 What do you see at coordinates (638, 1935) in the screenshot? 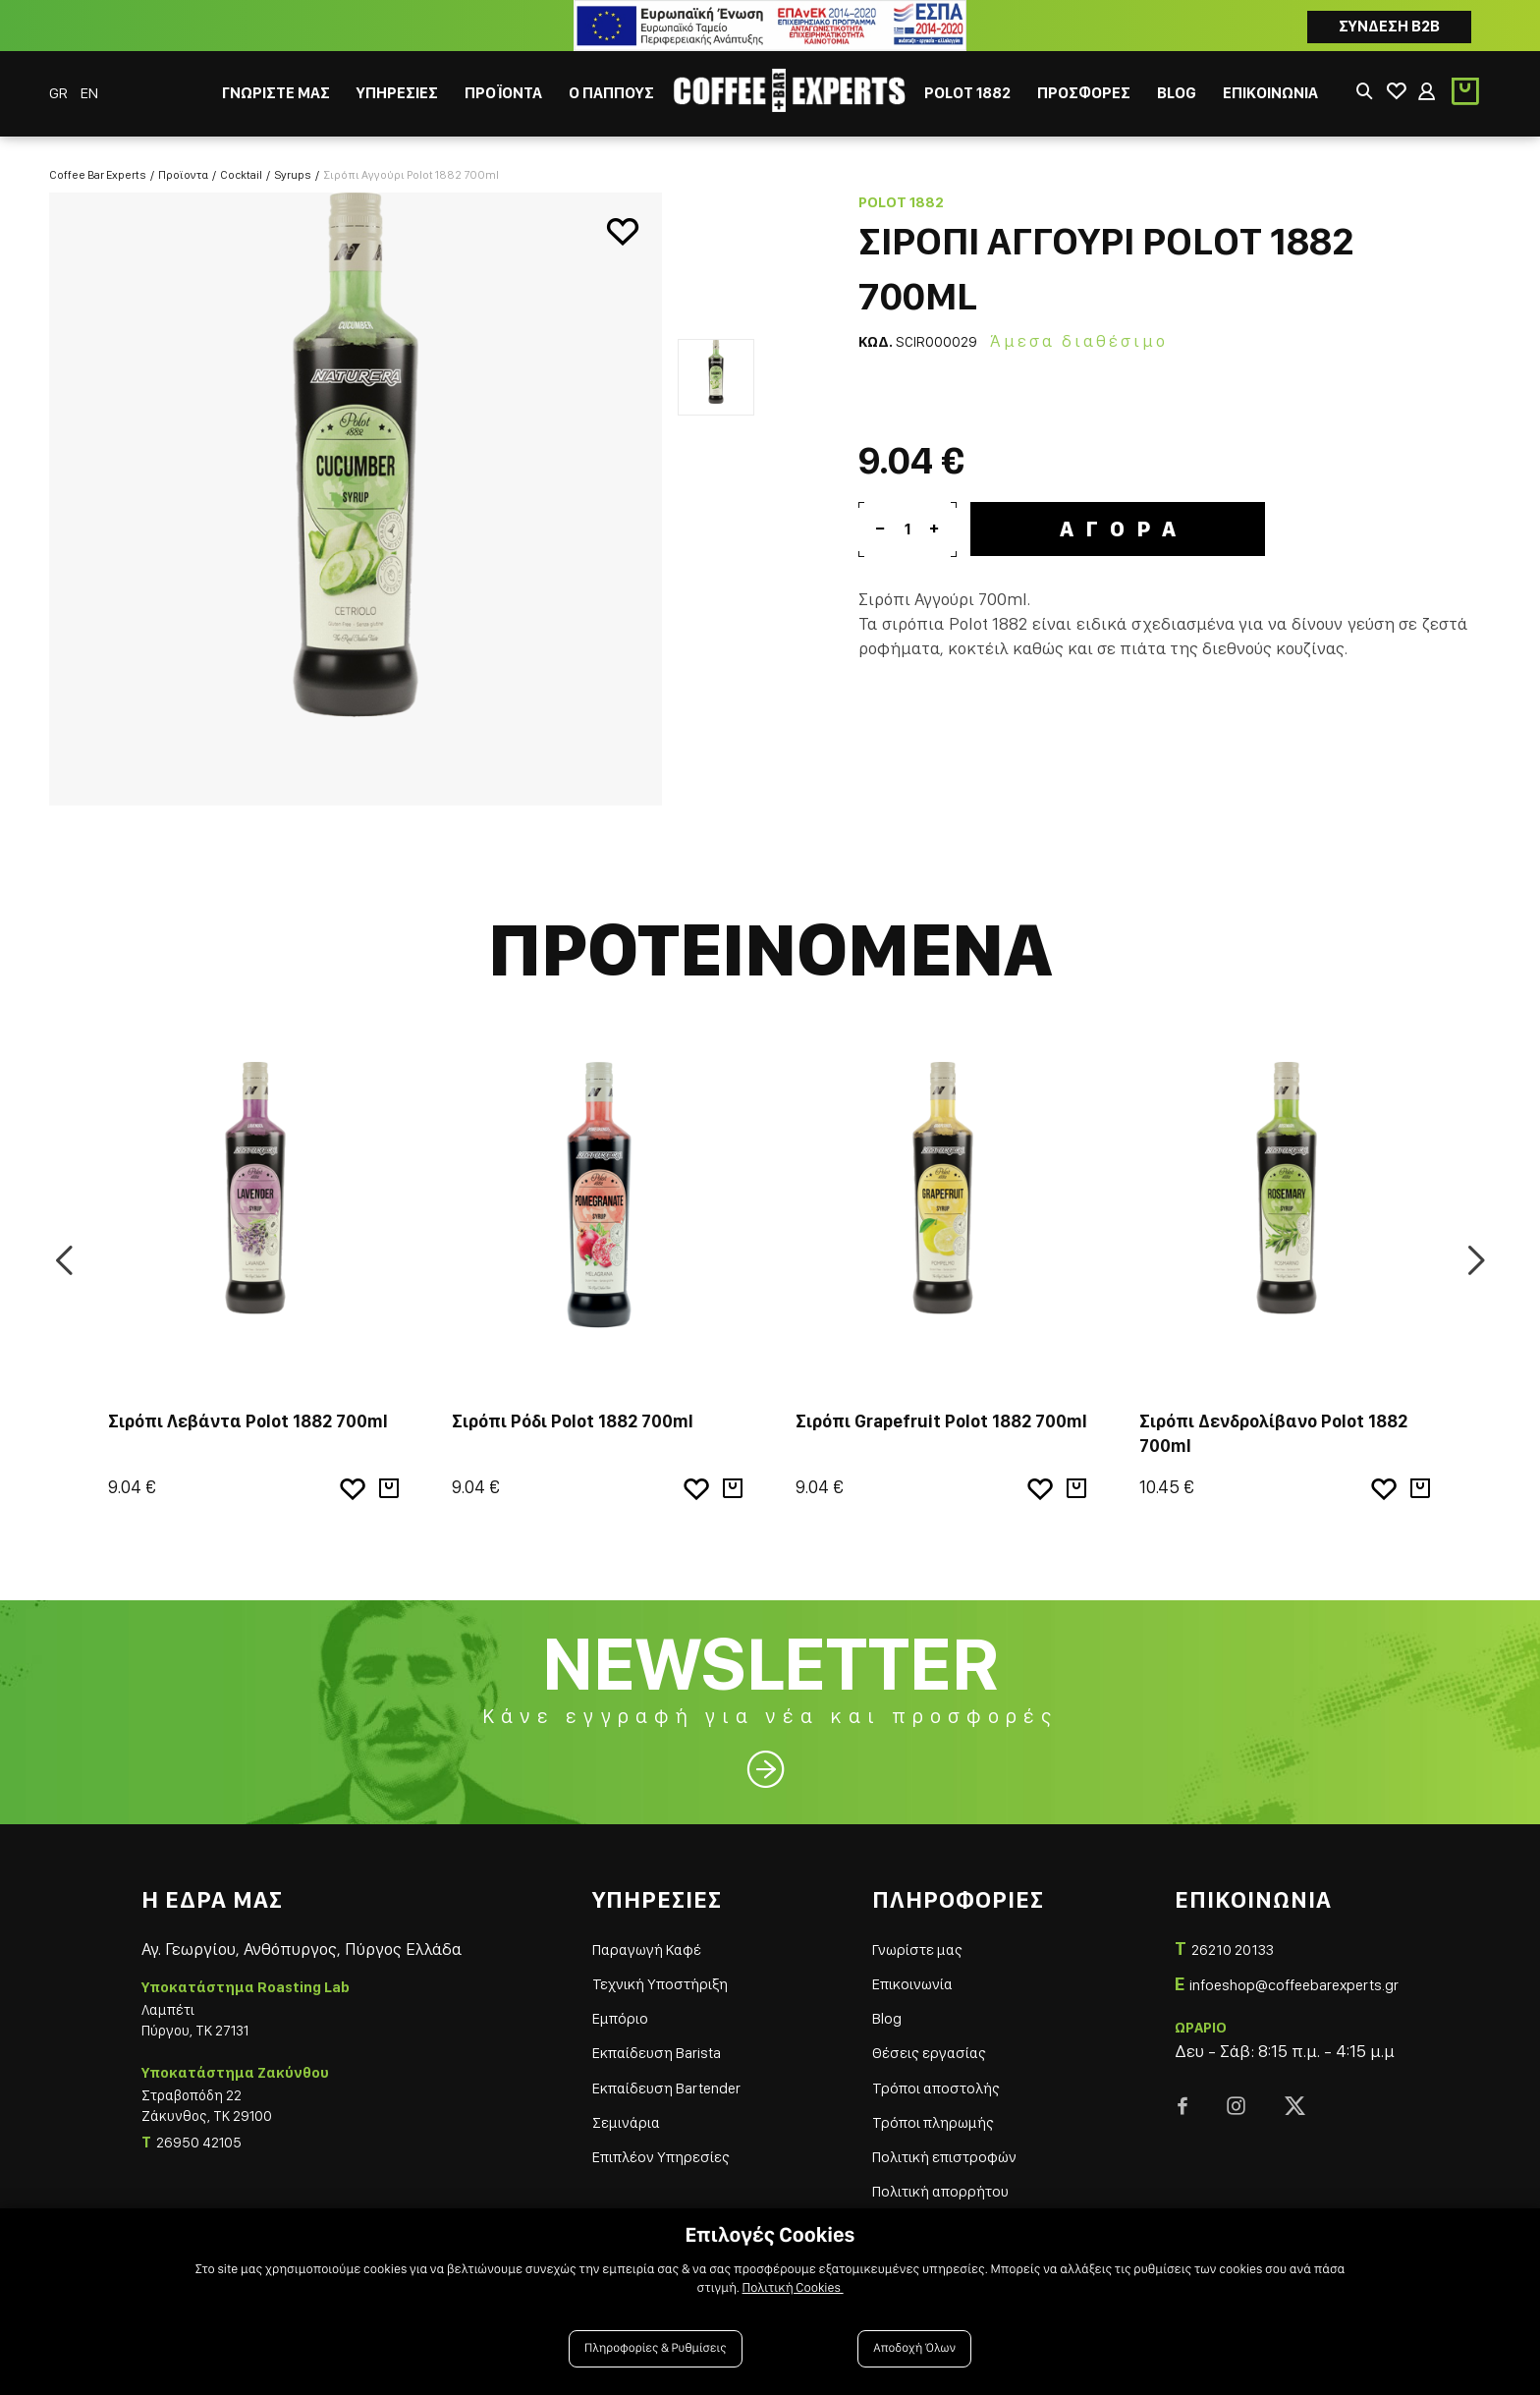
I see `Παραγωγή Καφέ` at bounding box center [638, 1935].